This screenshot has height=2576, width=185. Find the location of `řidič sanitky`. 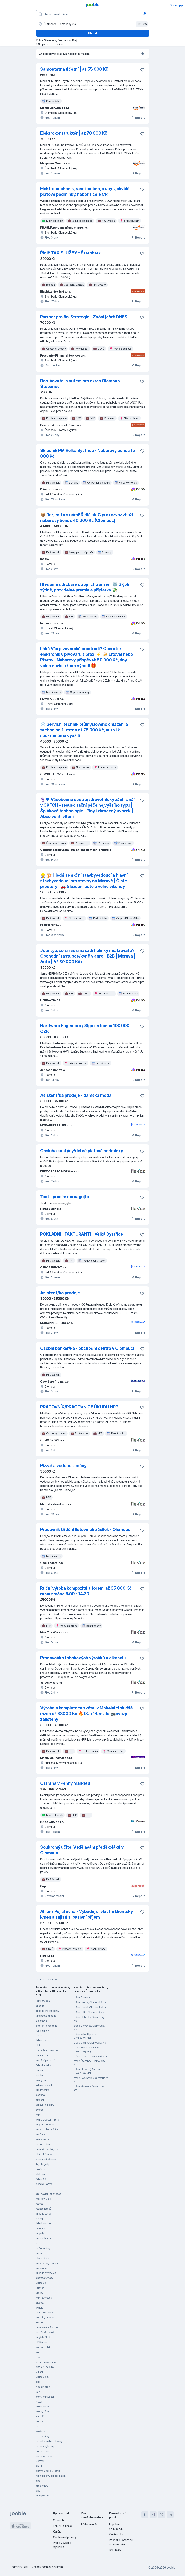

řidič sanitky is located at coordinates (42, 2406).